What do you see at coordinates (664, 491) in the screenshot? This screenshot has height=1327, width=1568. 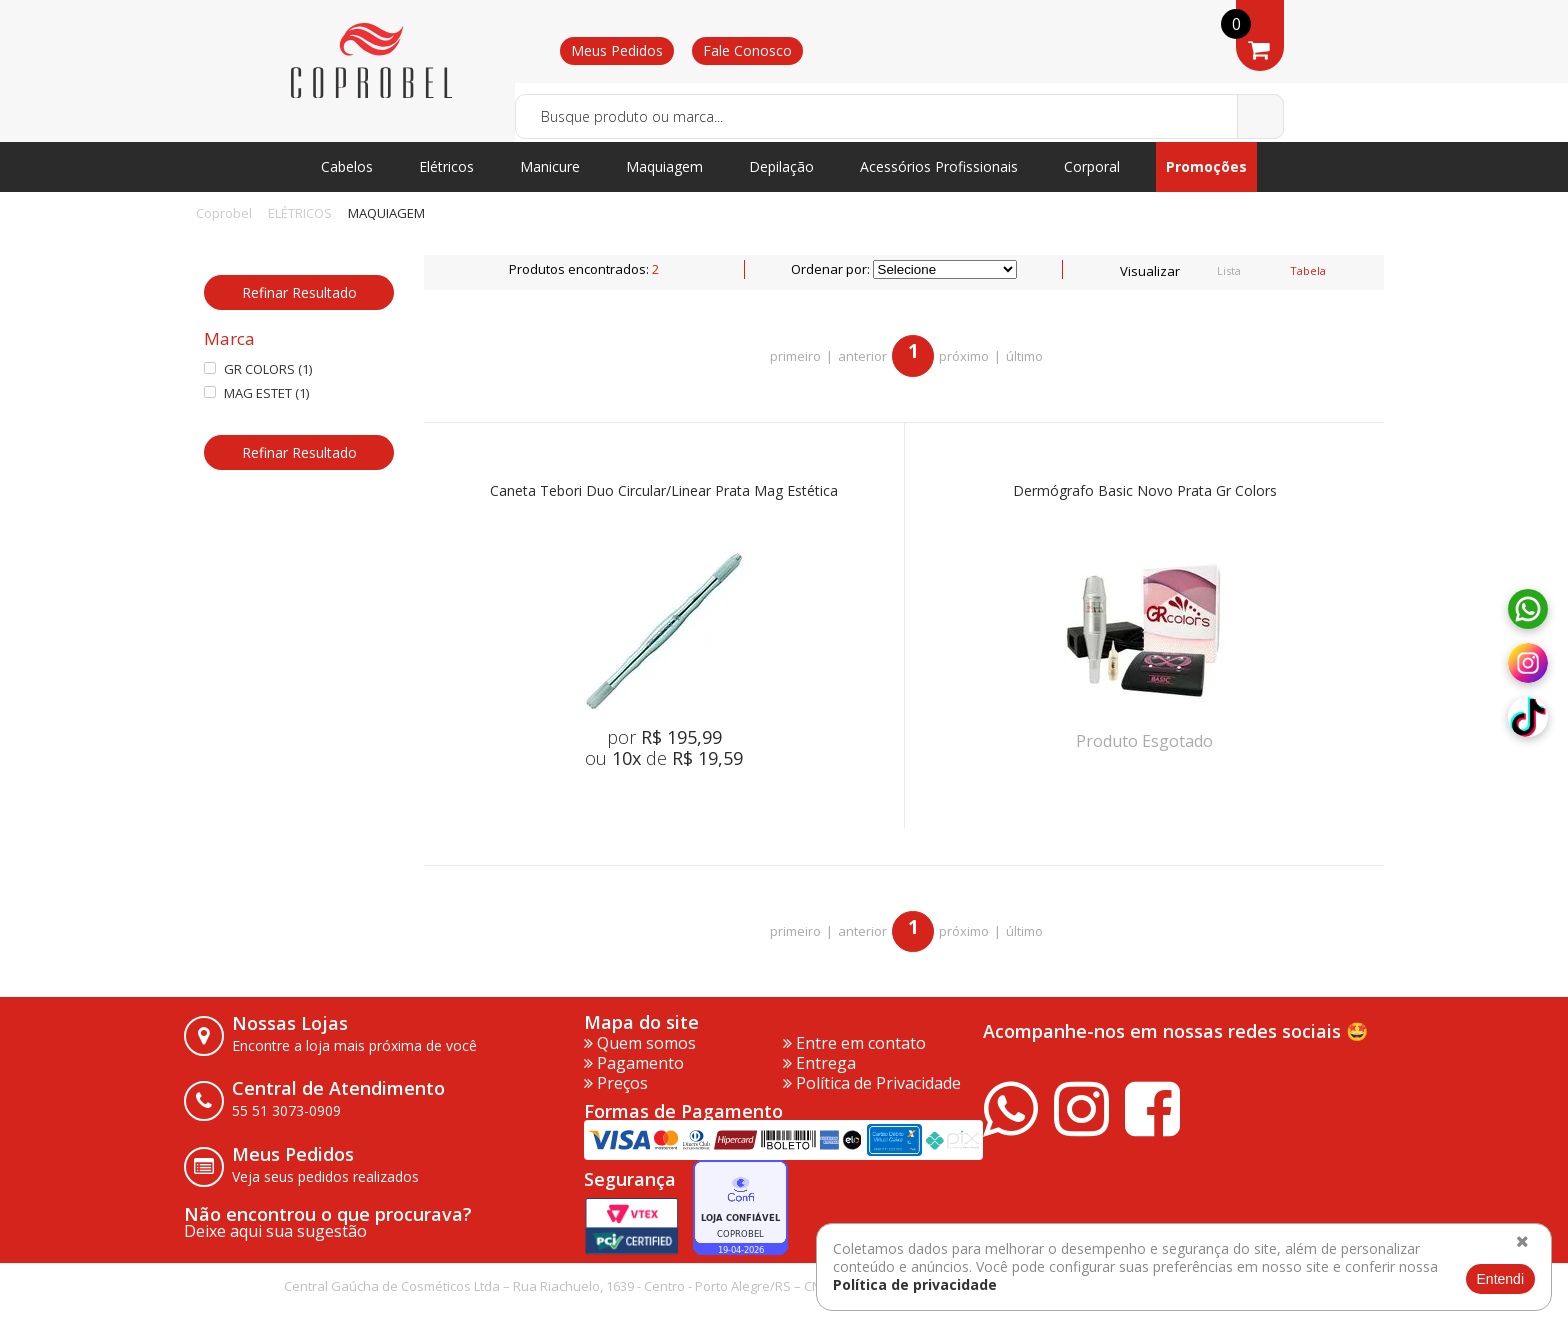 I see `Caneta Tebori Duo Circular/Linear Prata Mag Estética` at bounding box center [664, 491].